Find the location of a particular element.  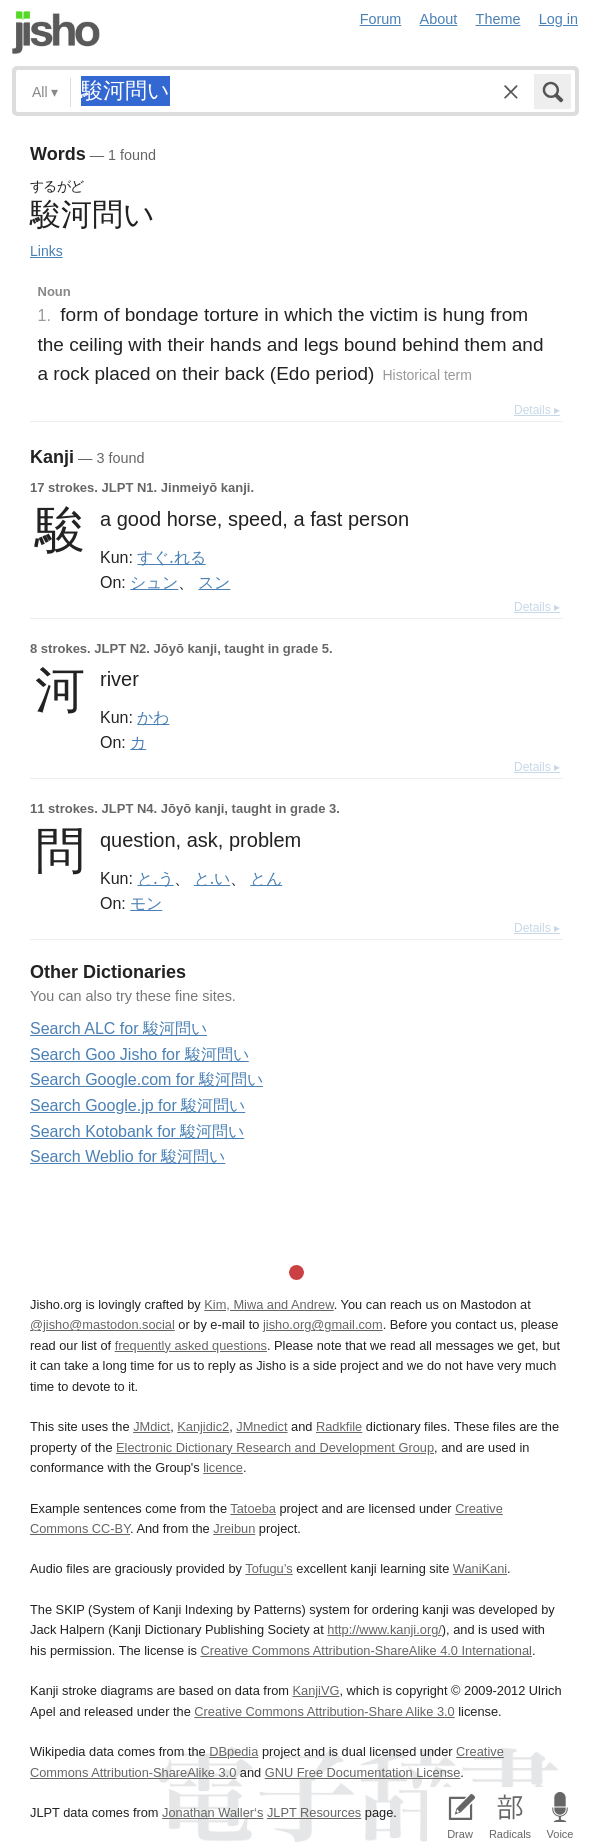

Jreibun is located at coordinates (234, 1528).